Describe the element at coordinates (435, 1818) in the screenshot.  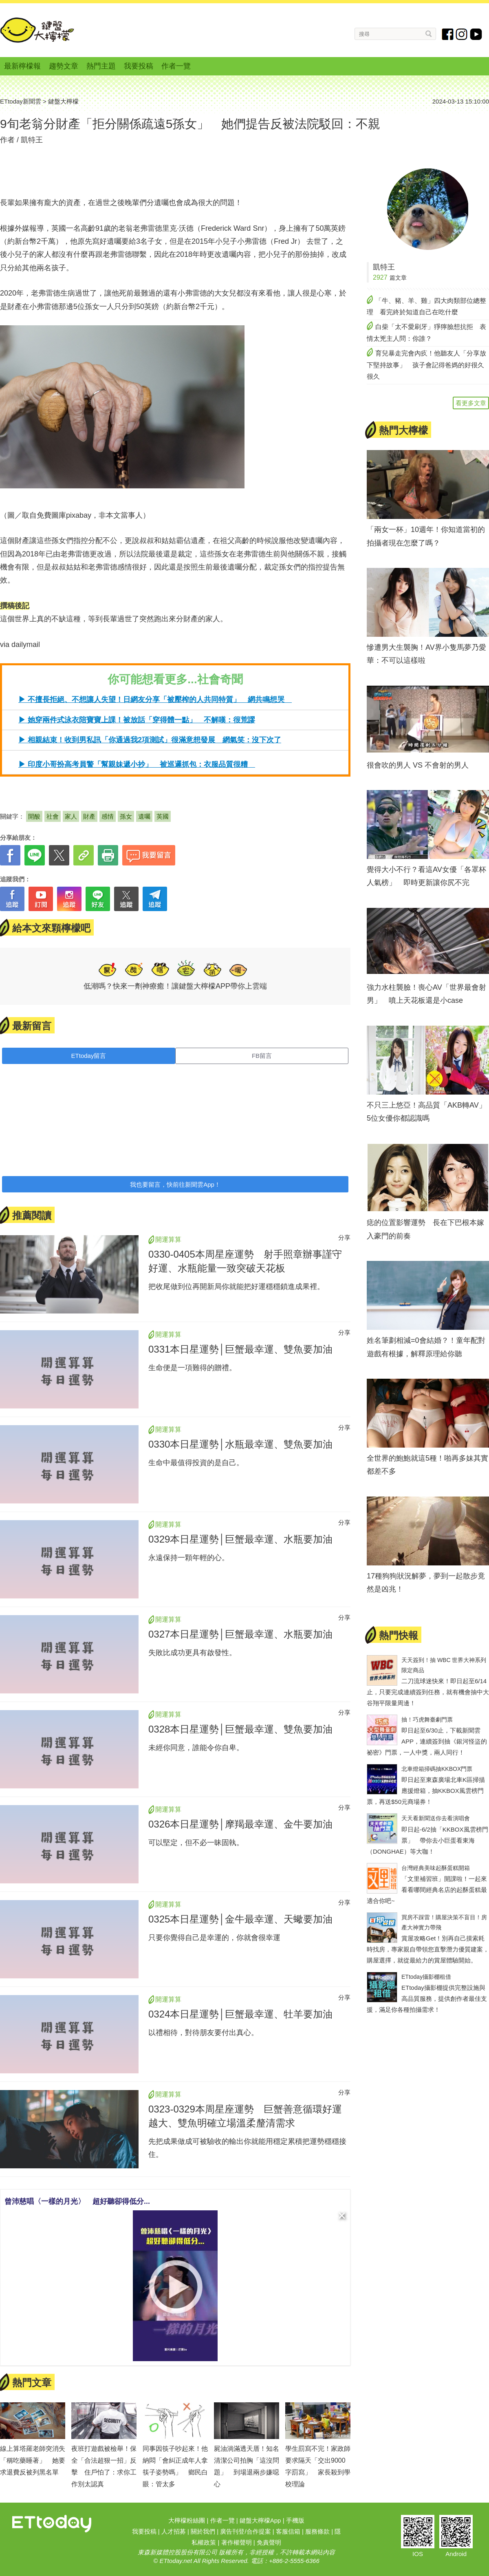
I see `天天看新聞送你去看演唱會` at that location.